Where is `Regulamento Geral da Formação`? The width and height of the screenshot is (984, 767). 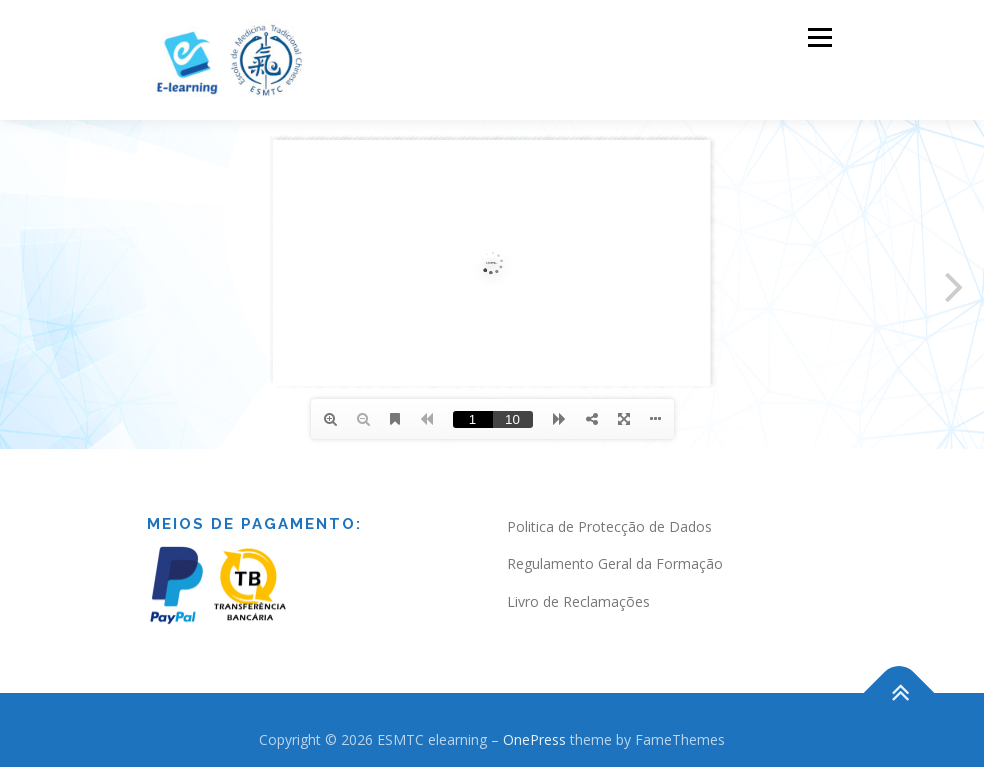
Regulamento Geral da Formação is located at coordinates (615, 563).